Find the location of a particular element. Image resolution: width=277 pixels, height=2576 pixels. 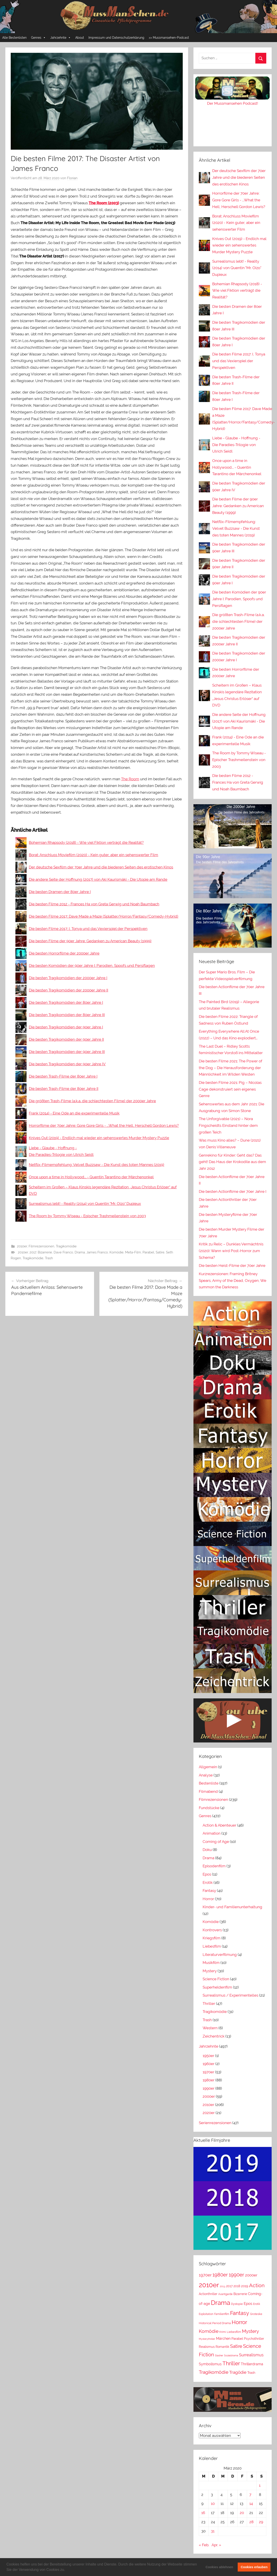

Dystopie [Dystopie (32 Einträge)] is located at coordinates (237, 2304).